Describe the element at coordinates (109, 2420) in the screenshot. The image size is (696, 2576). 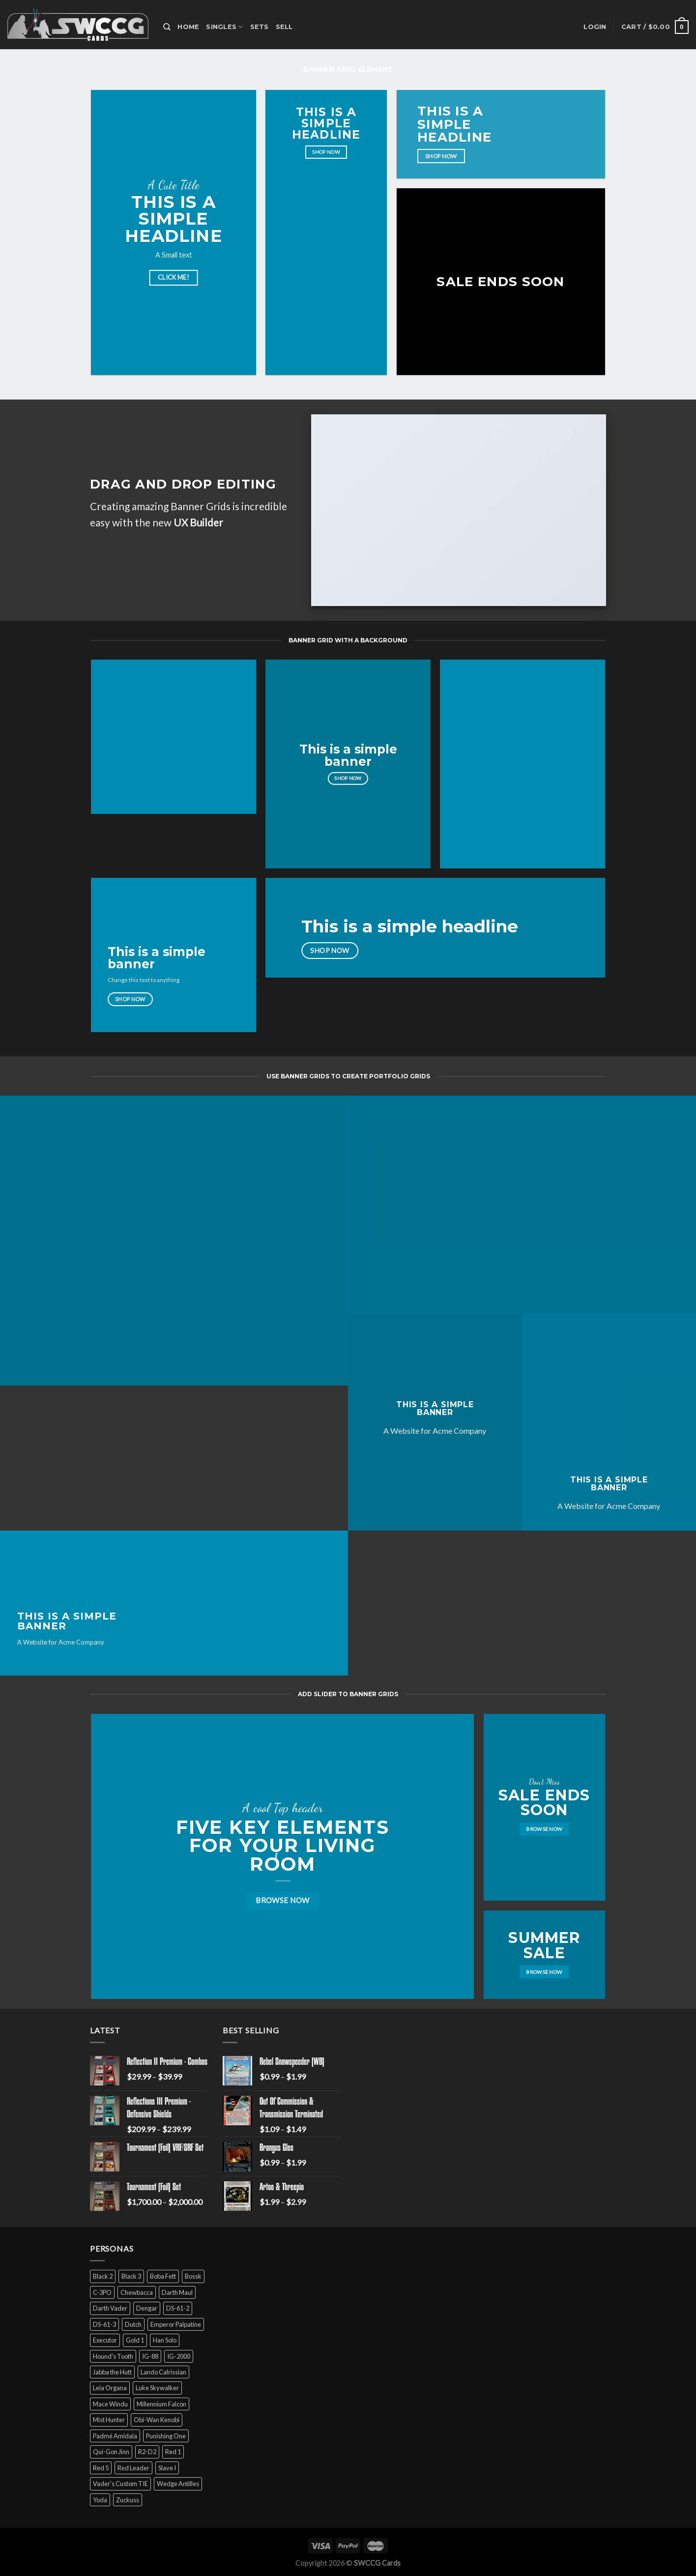
I see `Mist Hunter [Mist Hunter (5 products)]` at that location.